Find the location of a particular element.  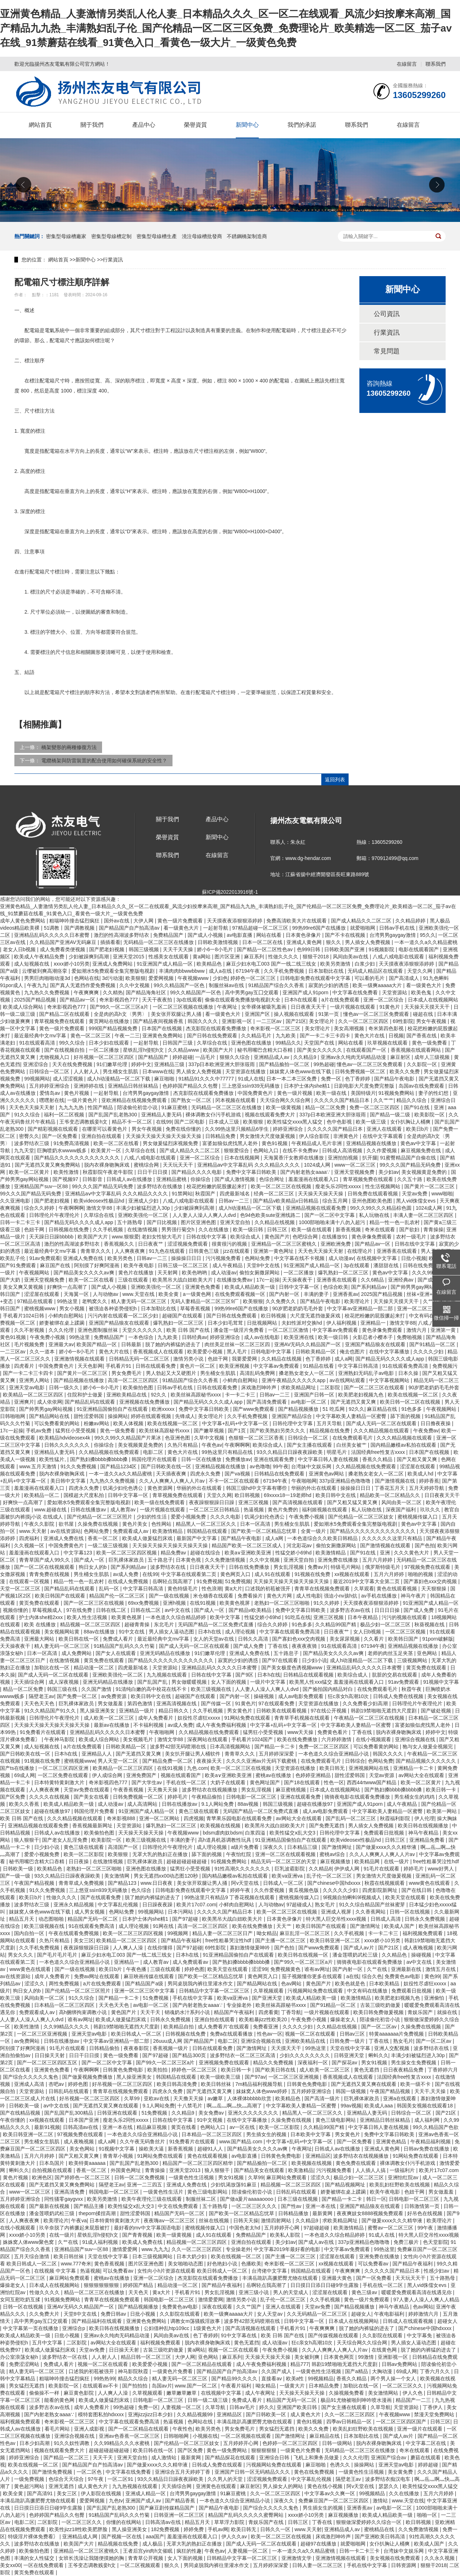

97在线观看免费 is located at coordinates (276, 1703).